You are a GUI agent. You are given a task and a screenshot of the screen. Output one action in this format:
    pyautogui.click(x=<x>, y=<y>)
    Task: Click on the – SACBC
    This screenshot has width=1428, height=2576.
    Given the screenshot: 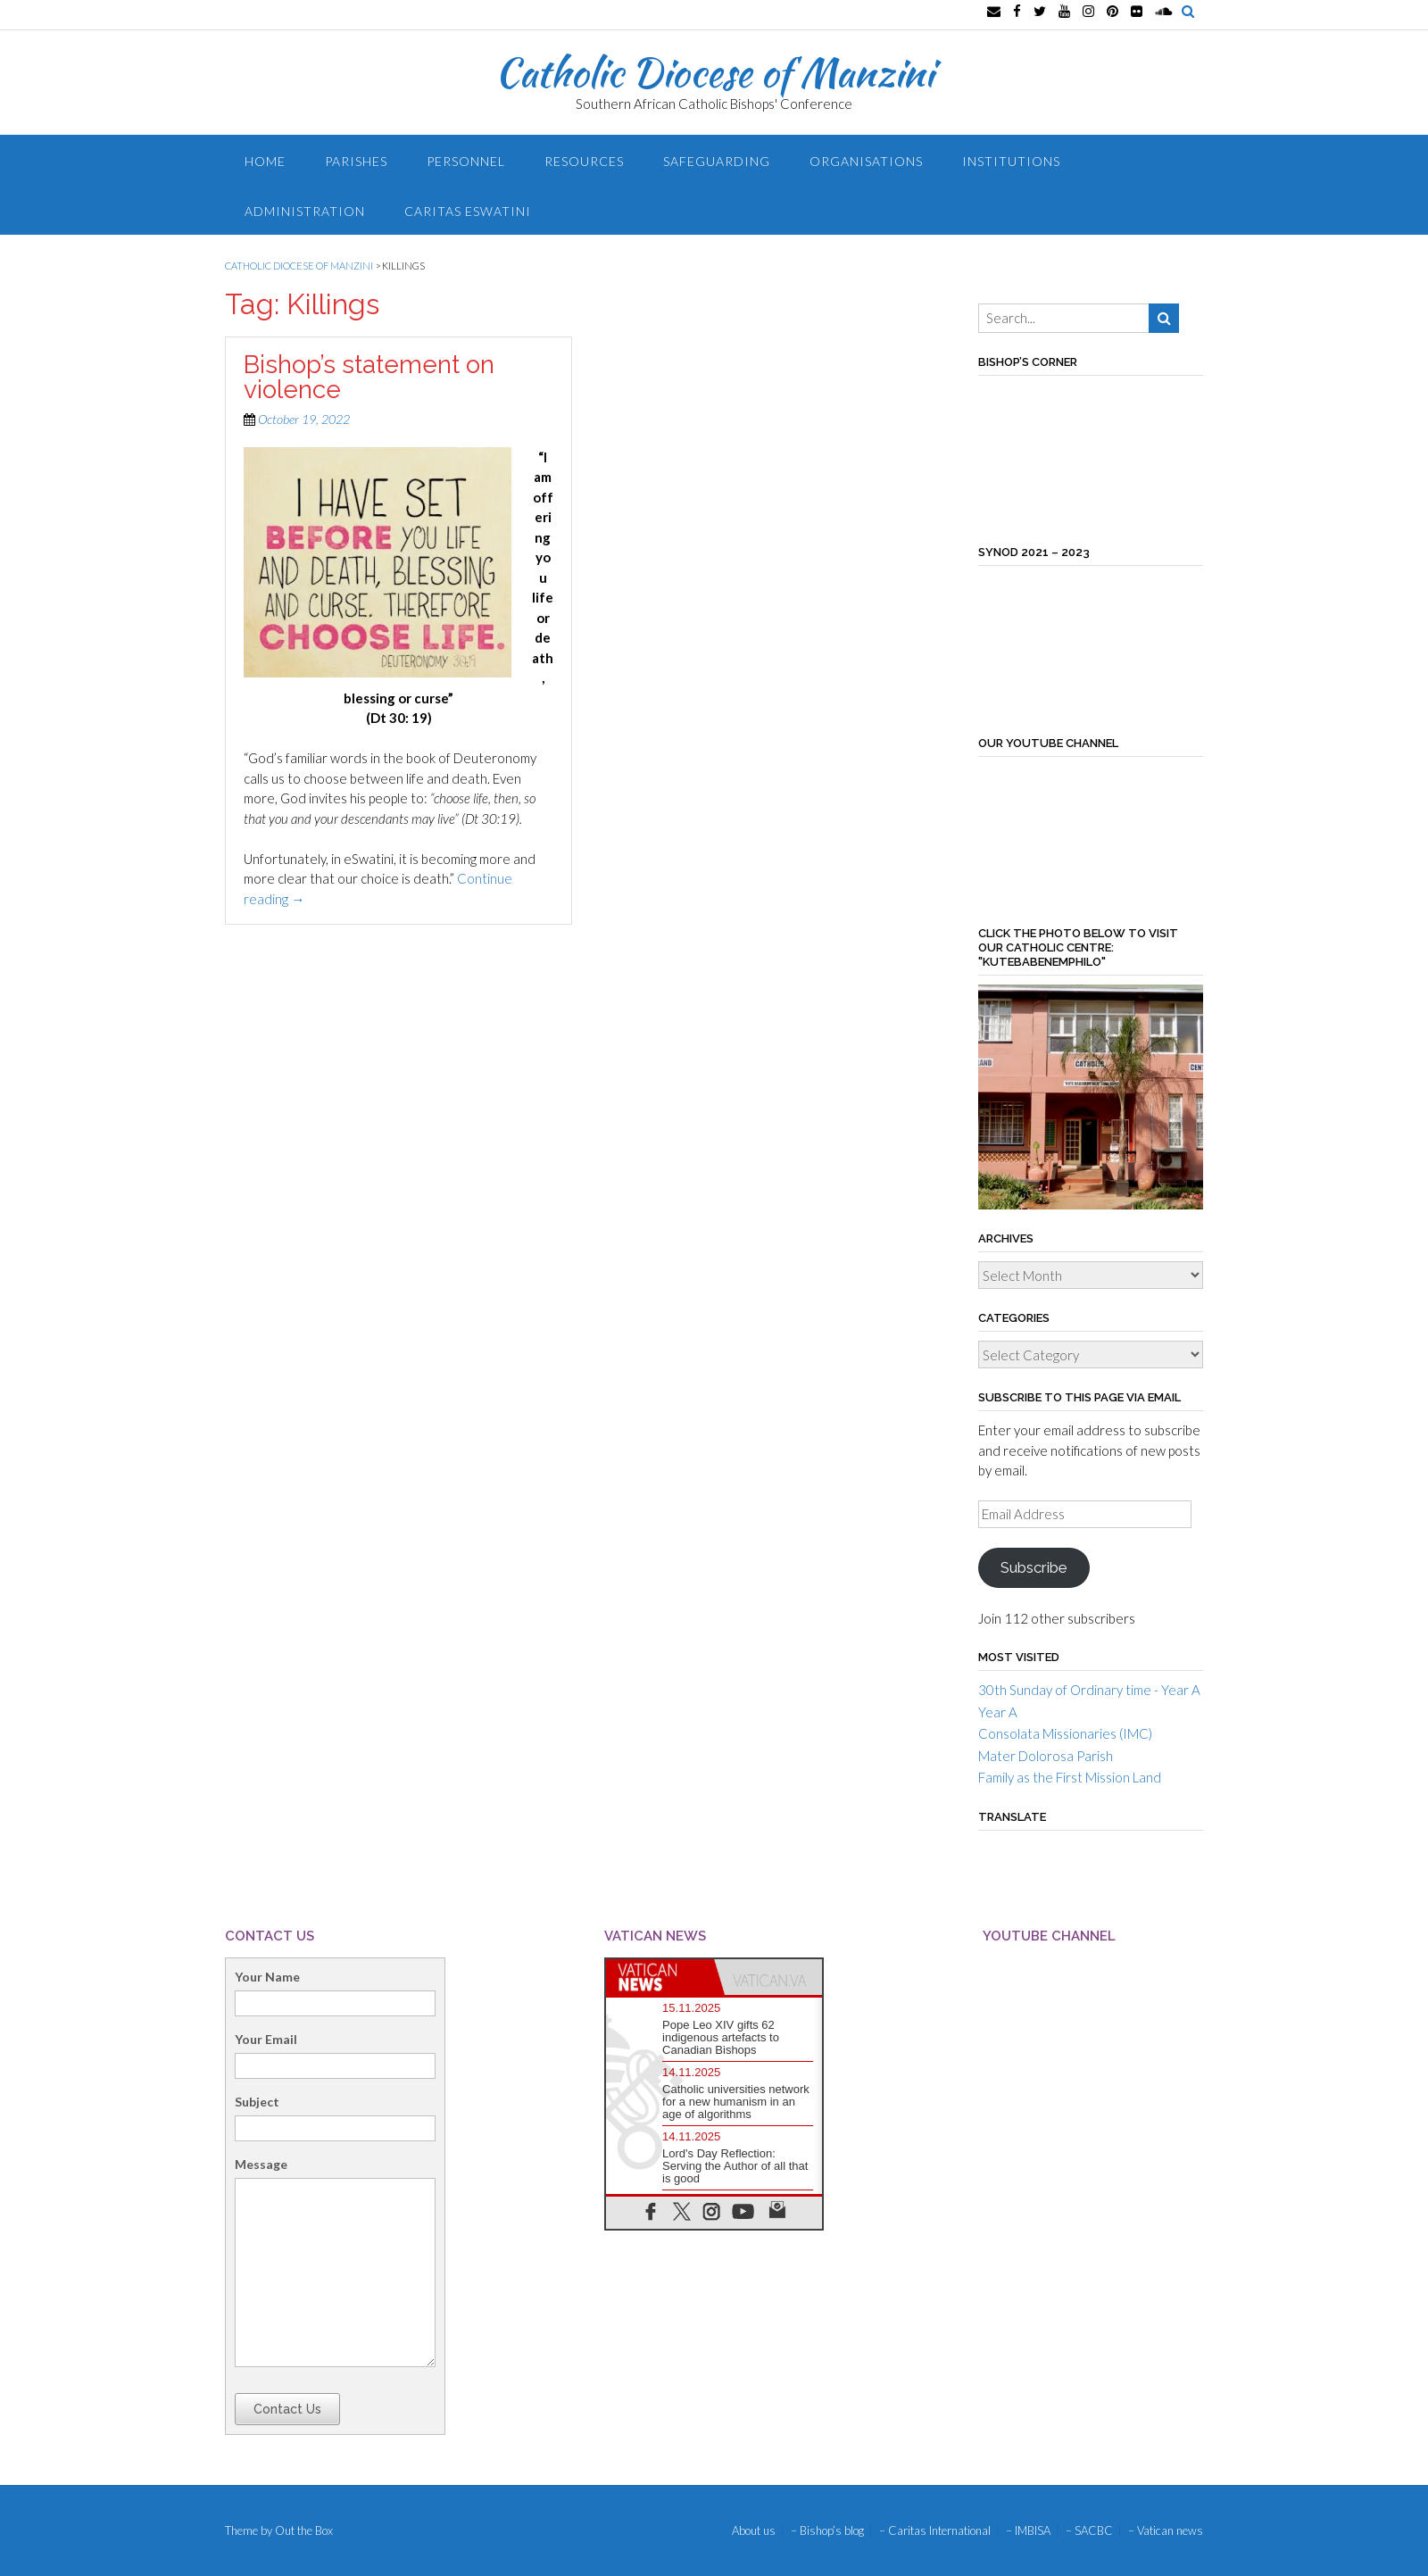 What is the action you would take?
    pyautogui.click(x=1089, y=2531)
    